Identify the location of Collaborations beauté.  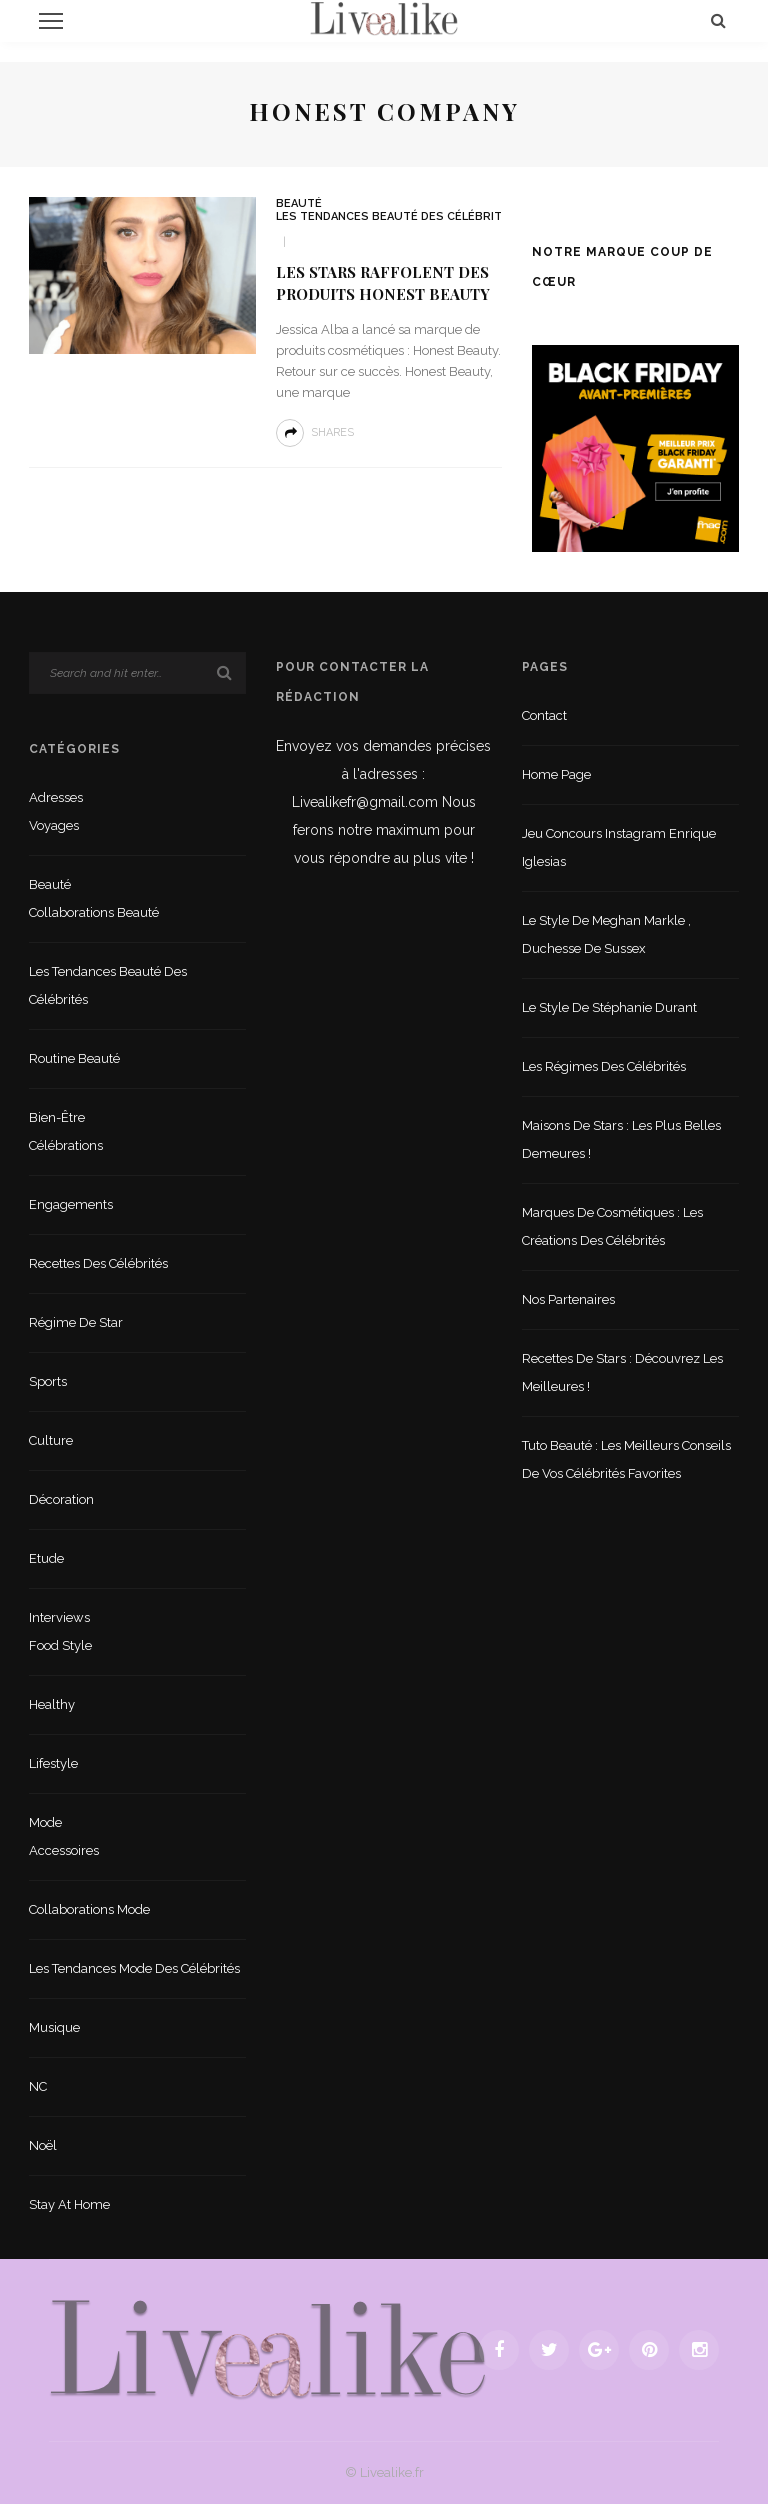
(94, 912).